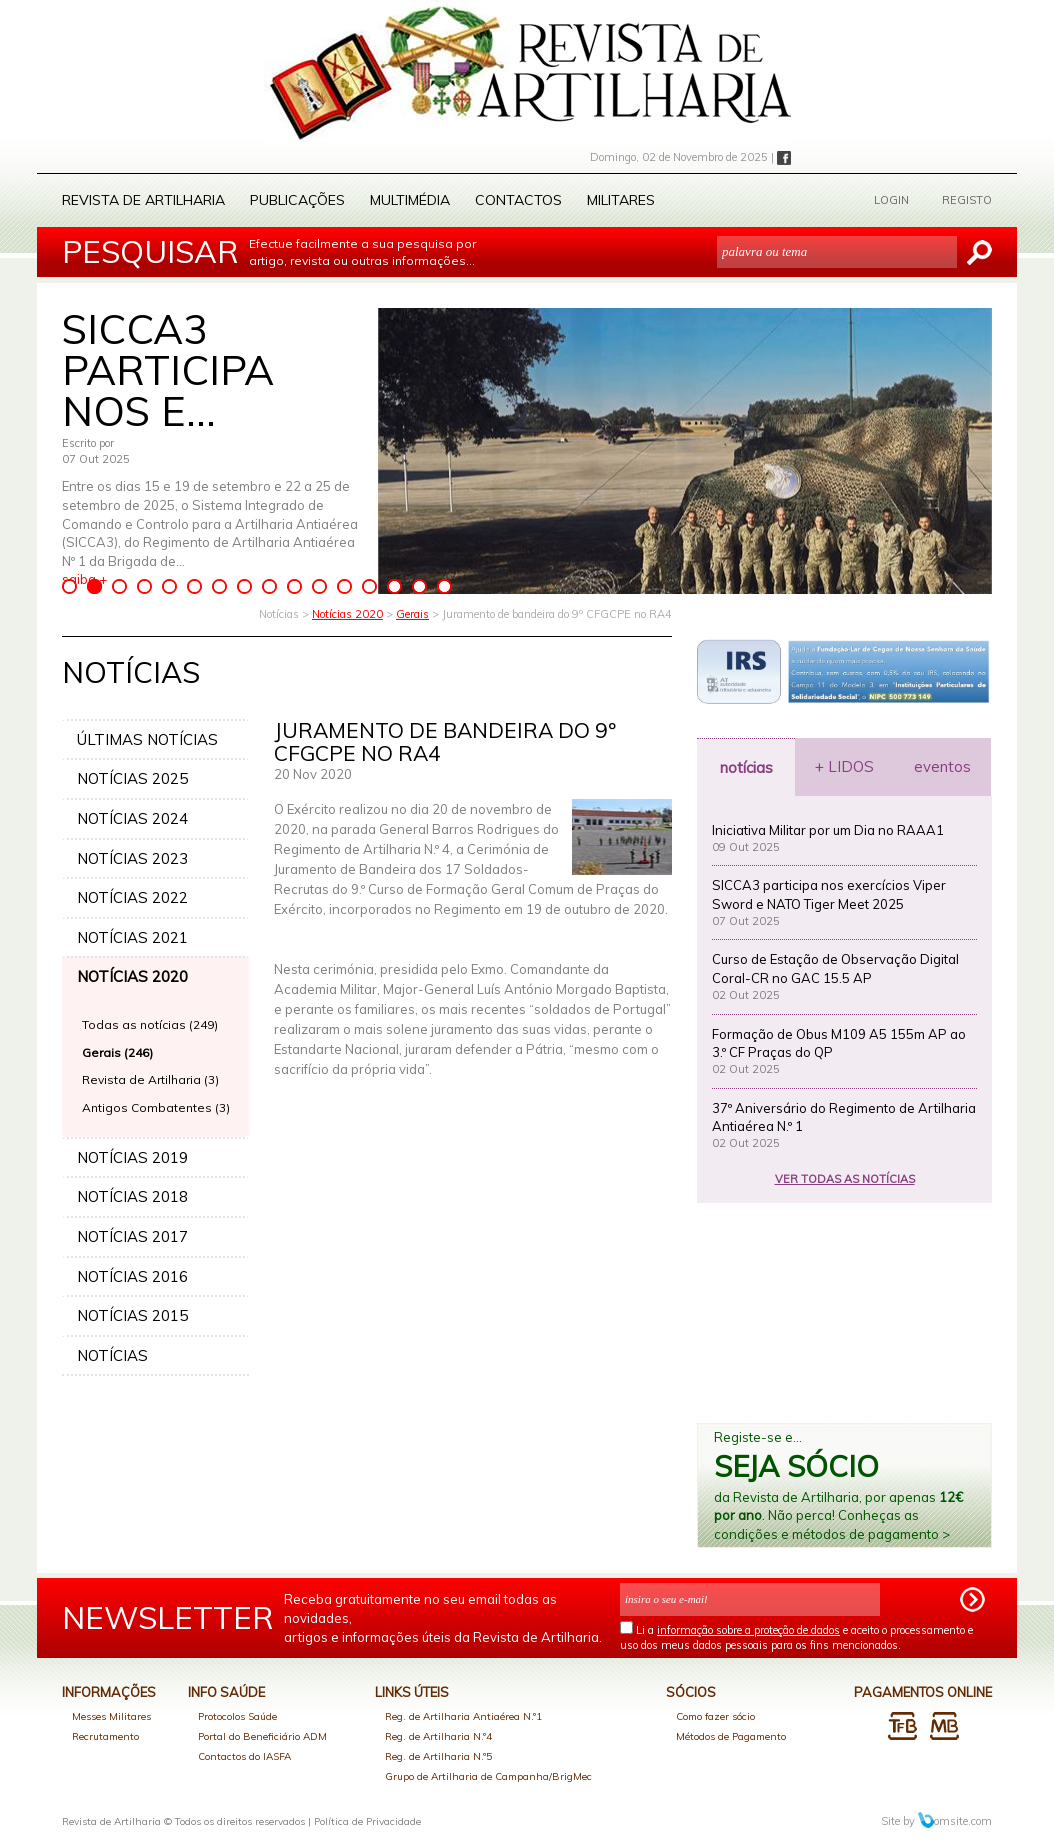  I want to click on Multimédia, so click(410, 200).